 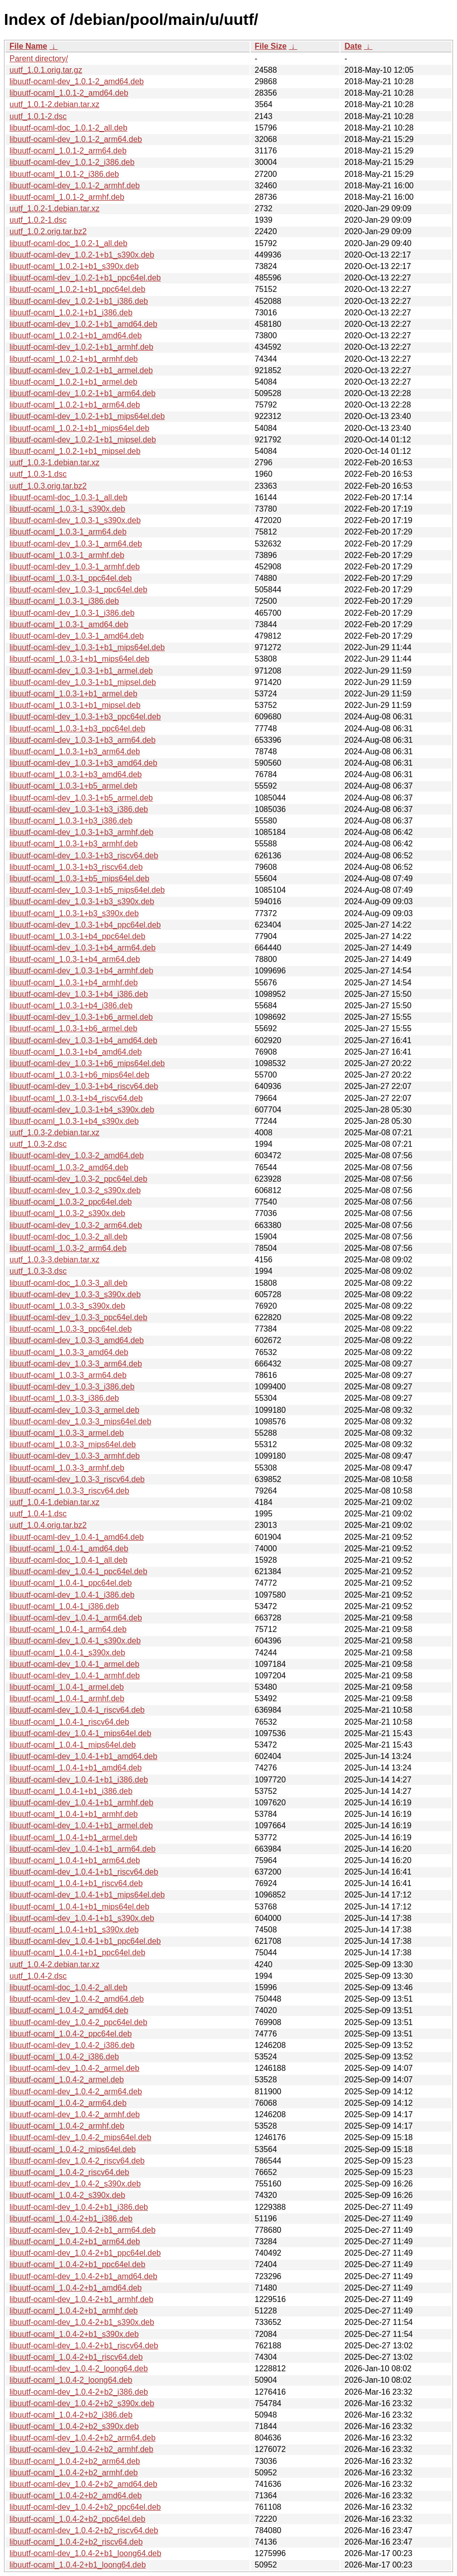 I want to click on libuutf-ocaml-dev_1.0.4-2_mips64el.deb, so click(x=80, y=2137).